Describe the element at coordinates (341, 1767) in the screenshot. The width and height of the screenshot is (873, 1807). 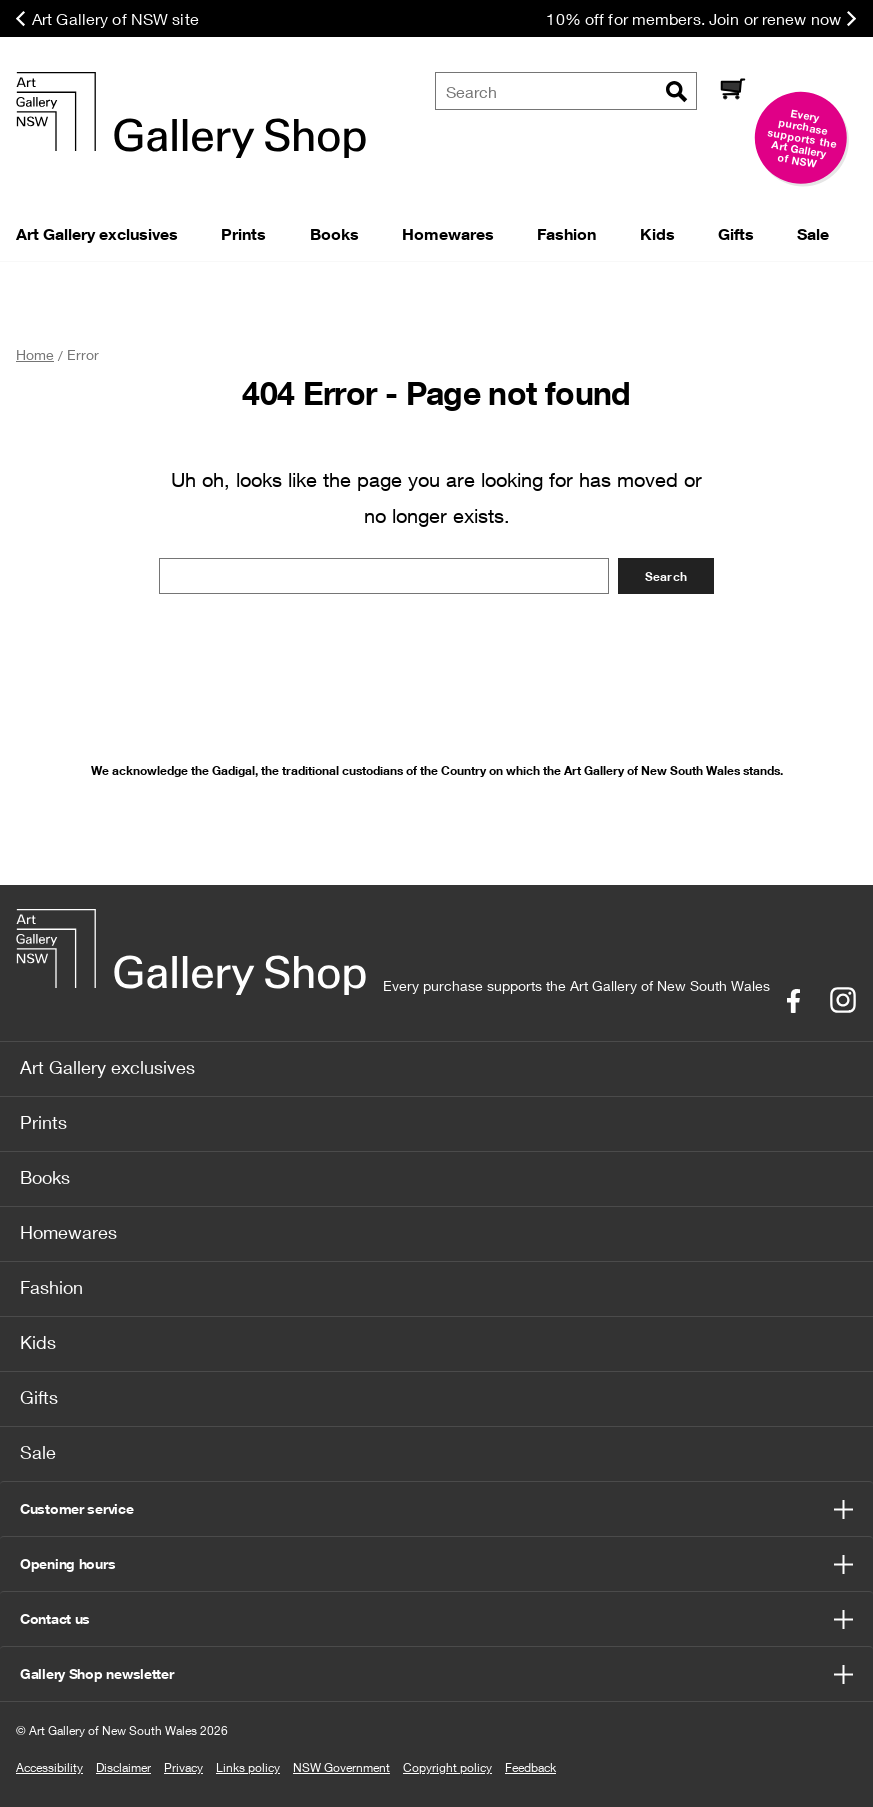
I see `NSW Government` at that location.